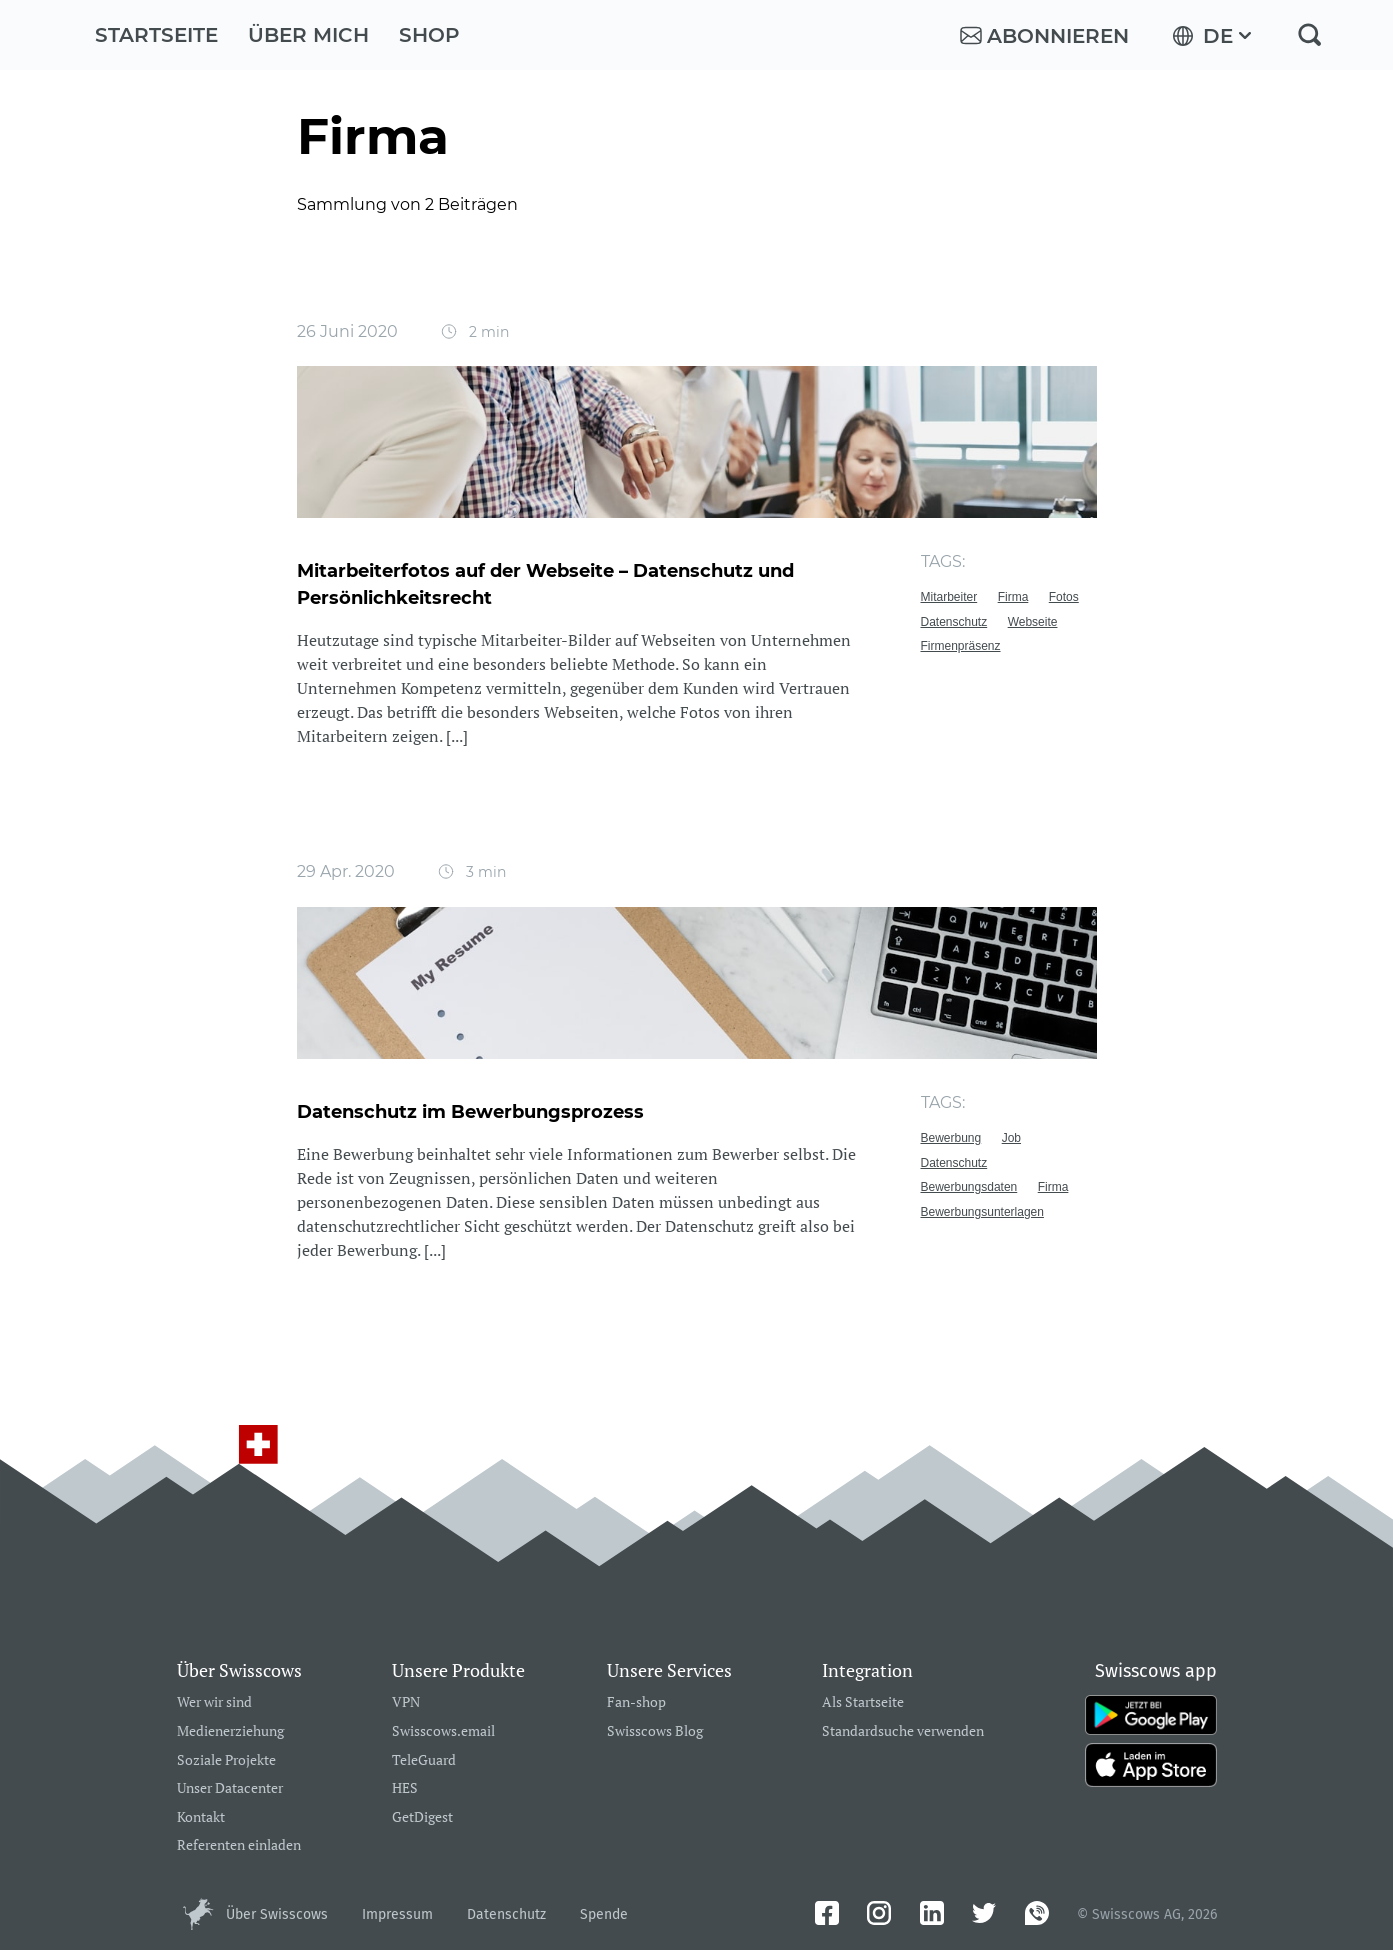 The width and height of the screenshot is (1393, 1950). I want to click on Spende, so click(604, 1914).